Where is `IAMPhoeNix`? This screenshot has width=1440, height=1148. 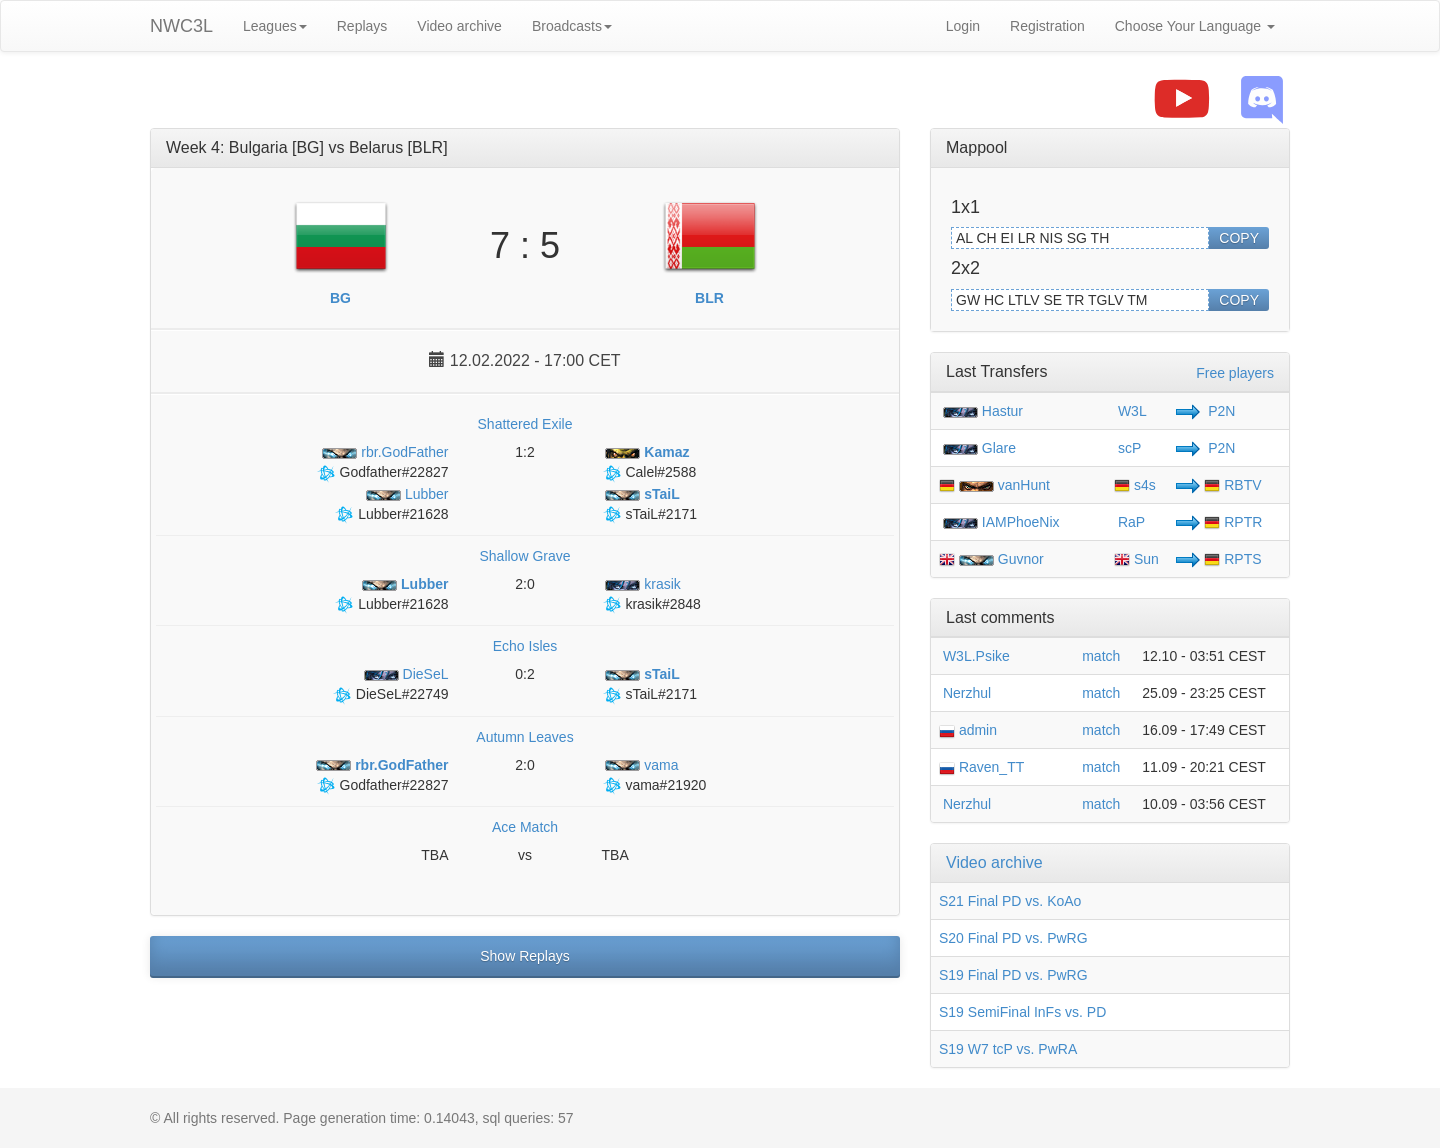
IAMPhoeNix is located at coordinates (1021, 522).